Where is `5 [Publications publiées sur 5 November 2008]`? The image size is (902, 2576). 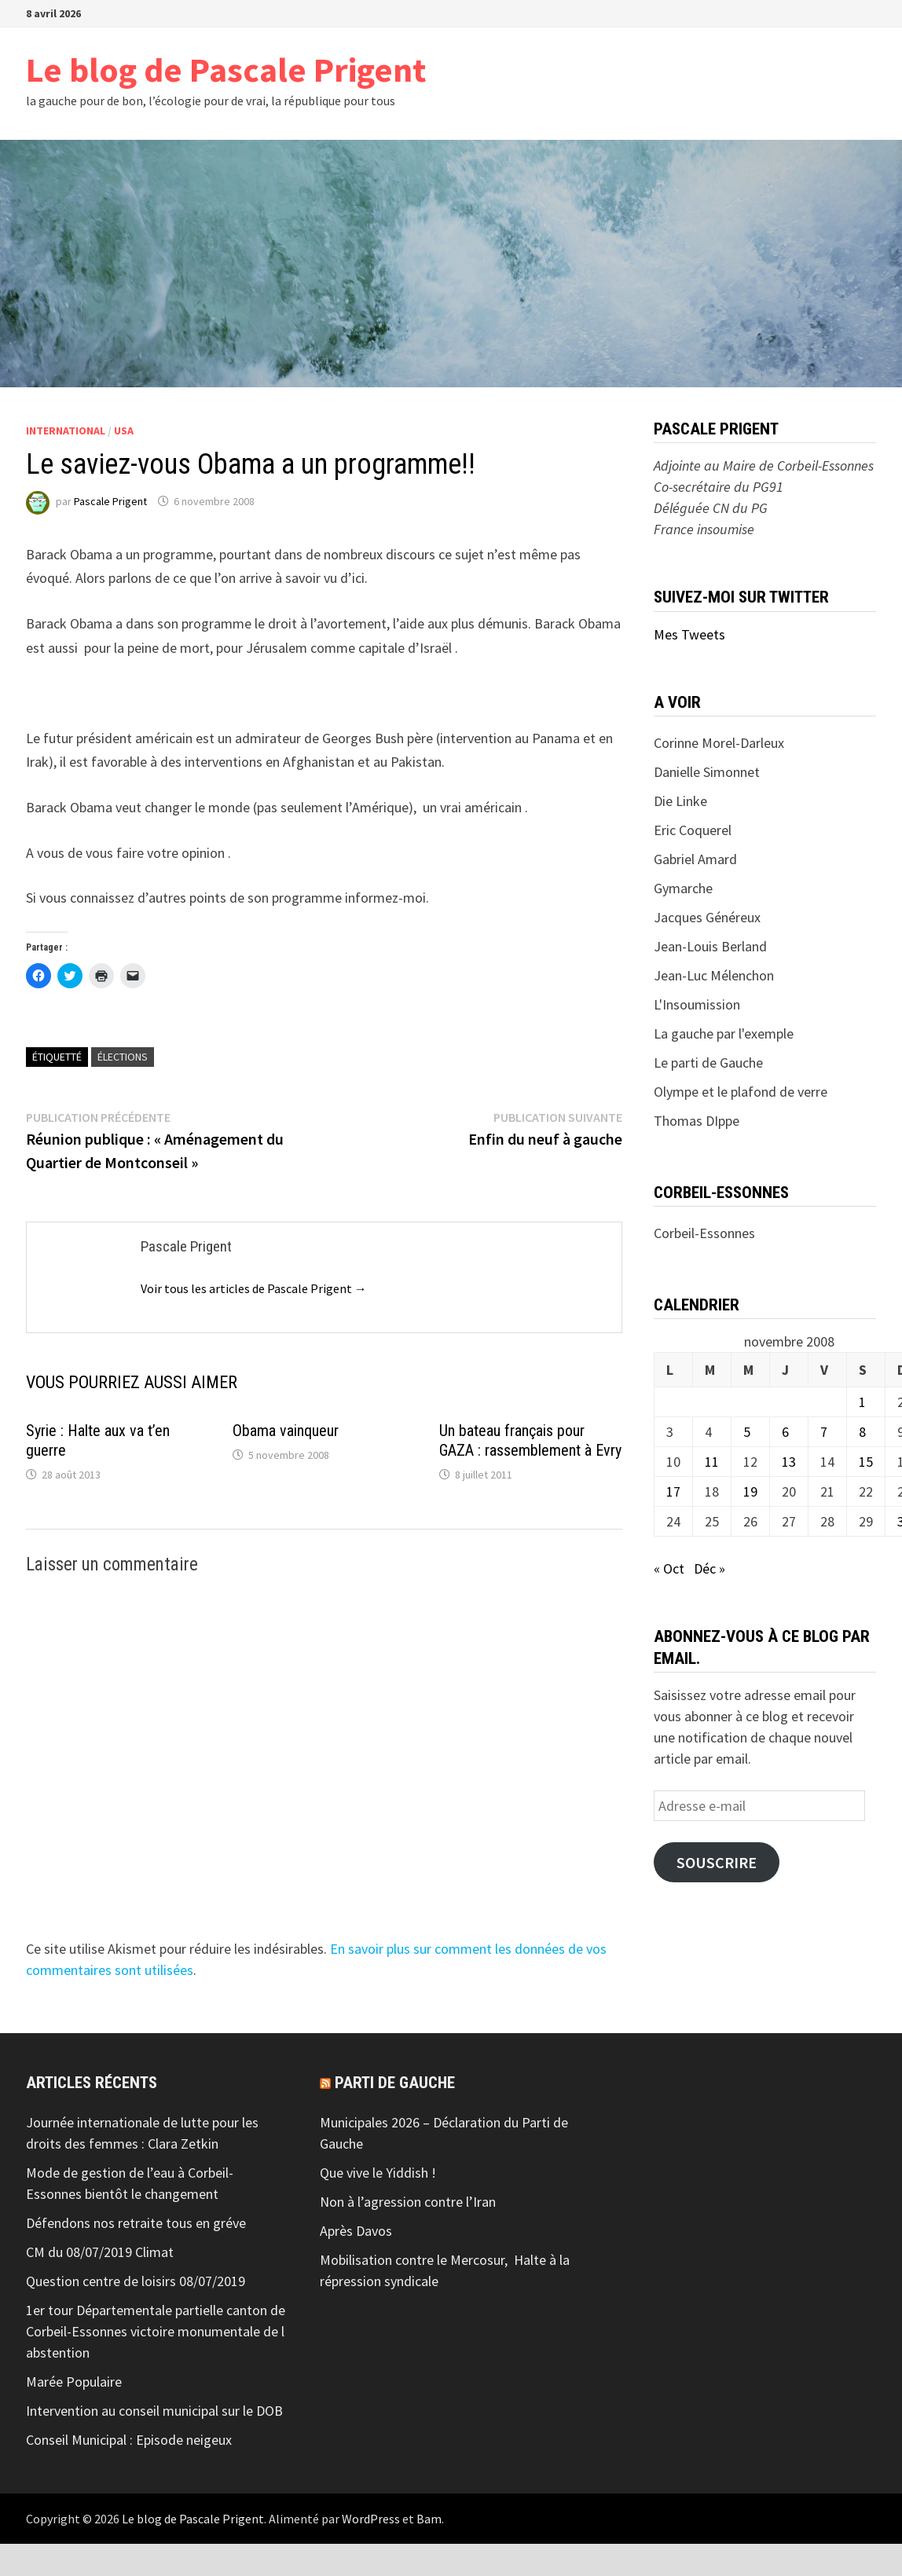
5 [Publications publiées sur 5 November 2008] is located at coordinates (746, 1432).